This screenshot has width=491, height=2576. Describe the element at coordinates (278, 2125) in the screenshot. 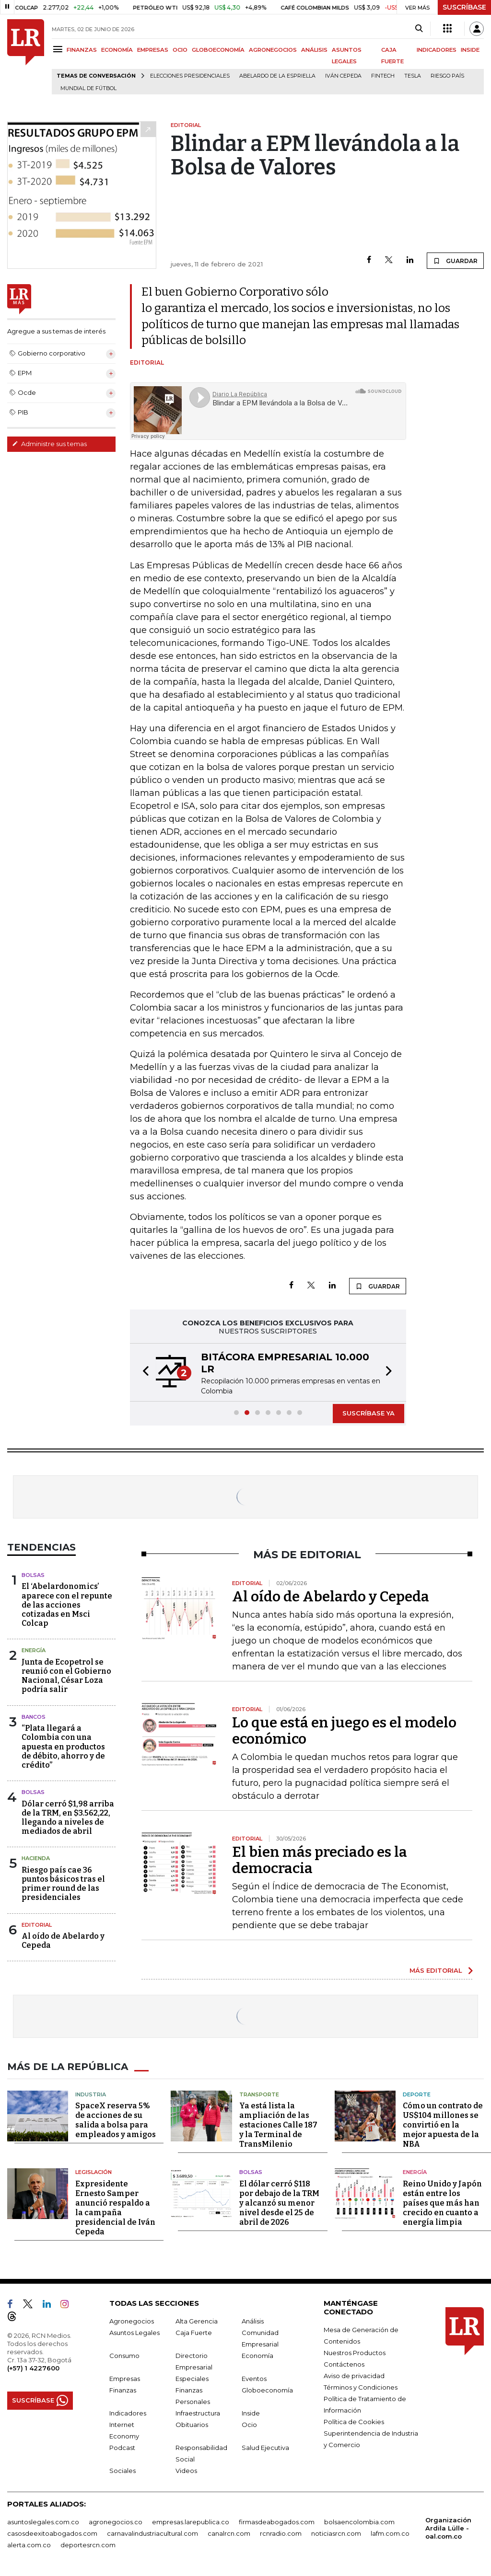

I see `Ya está lista la ampliación de las estaciones Calle 187 y la Terminal de TransMilenio` at that location.